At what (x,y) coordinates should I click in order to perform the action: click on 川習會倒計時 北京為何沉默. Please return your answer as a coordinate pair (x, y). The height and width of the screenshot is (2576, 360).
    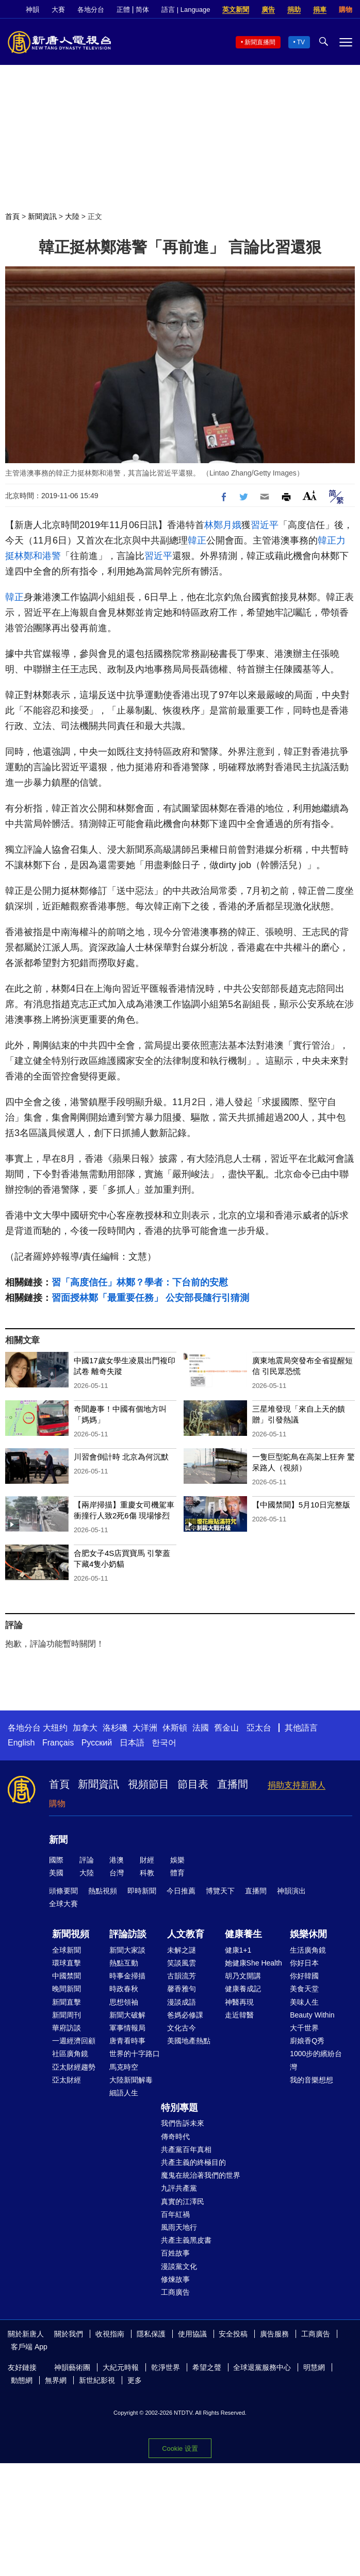
    Looking at the image, I should click on (121, 1456).